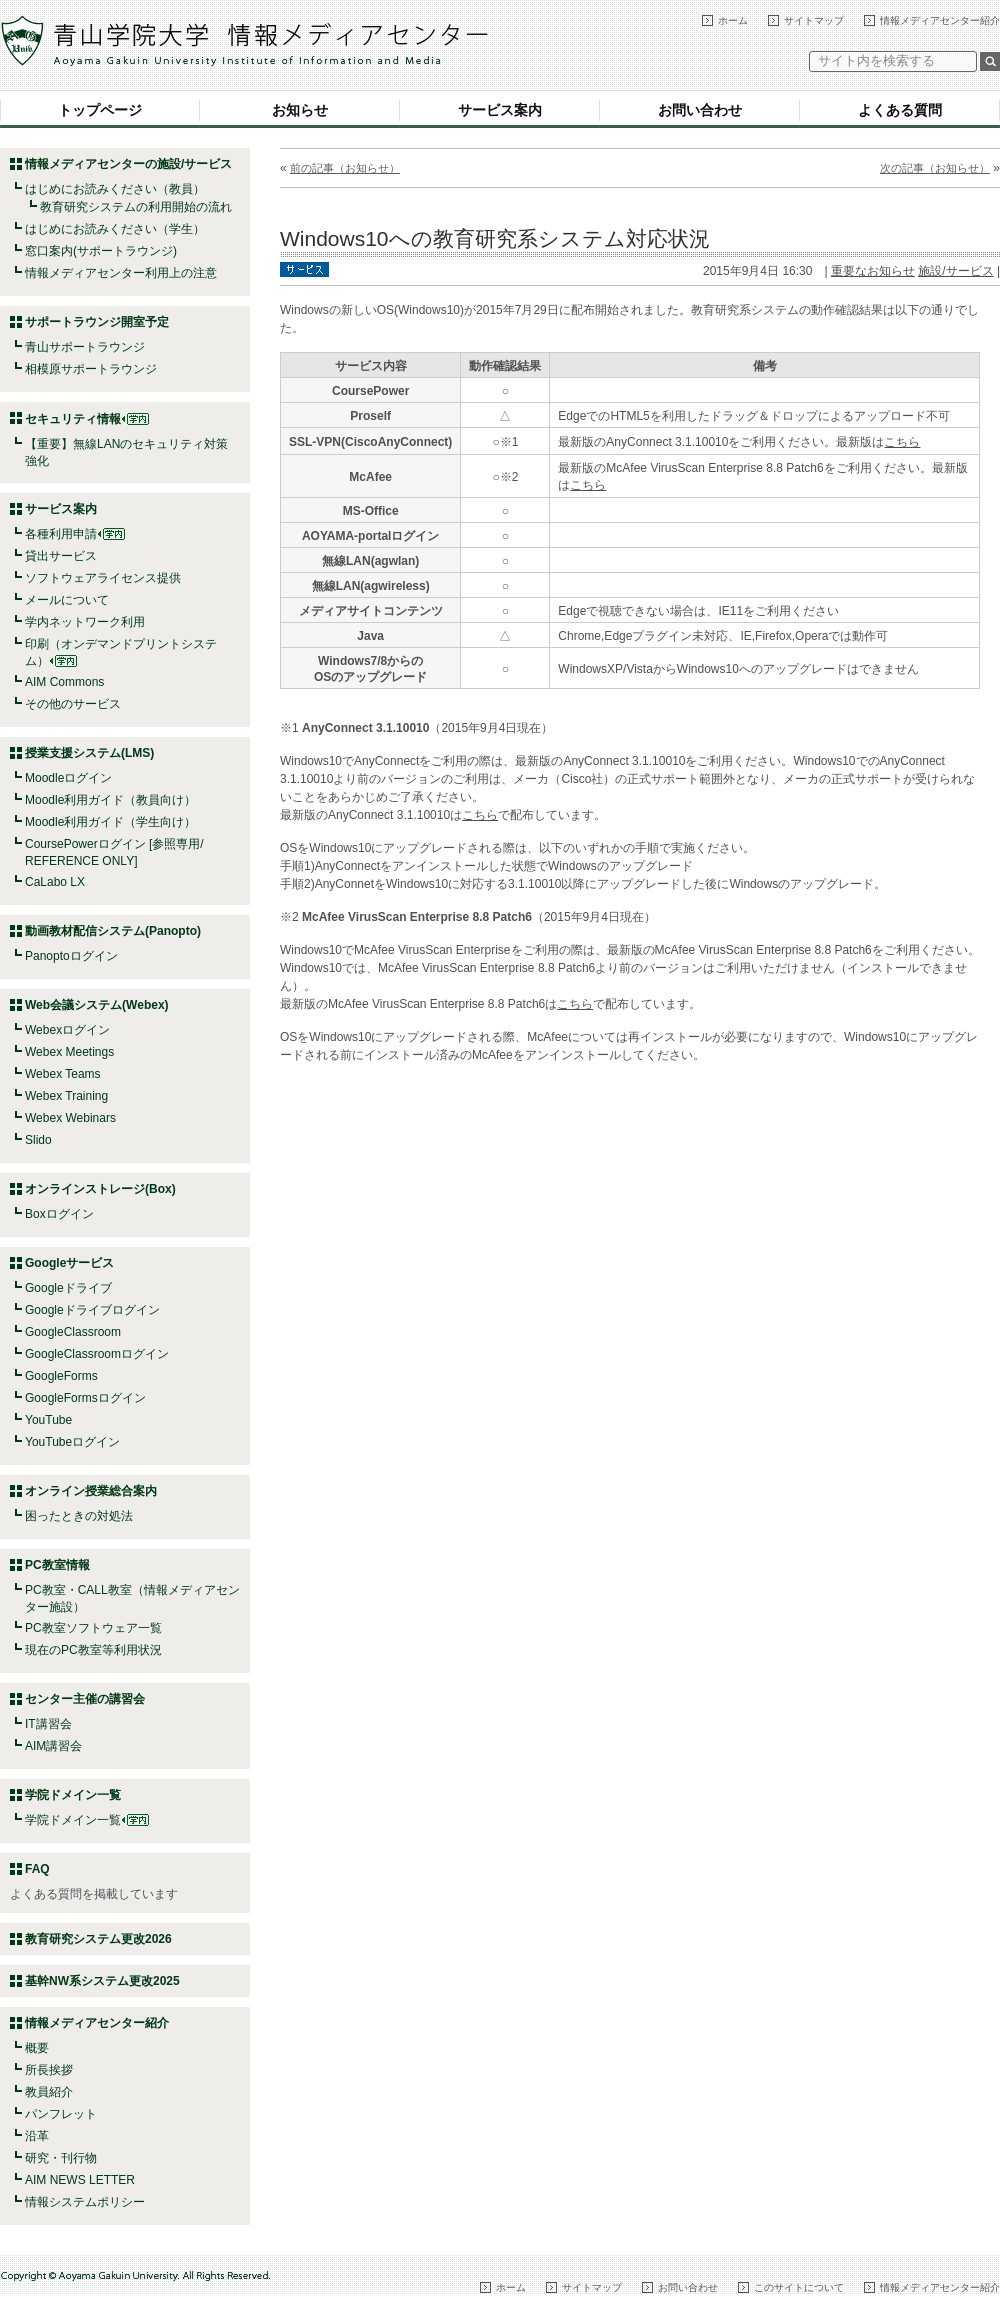 This screenshot has width=1000, height=2303. What do you see at coordinates (85, 347) in the screenshot?
I see `青山サポートラウンジ` at bounding box center [85, 347].